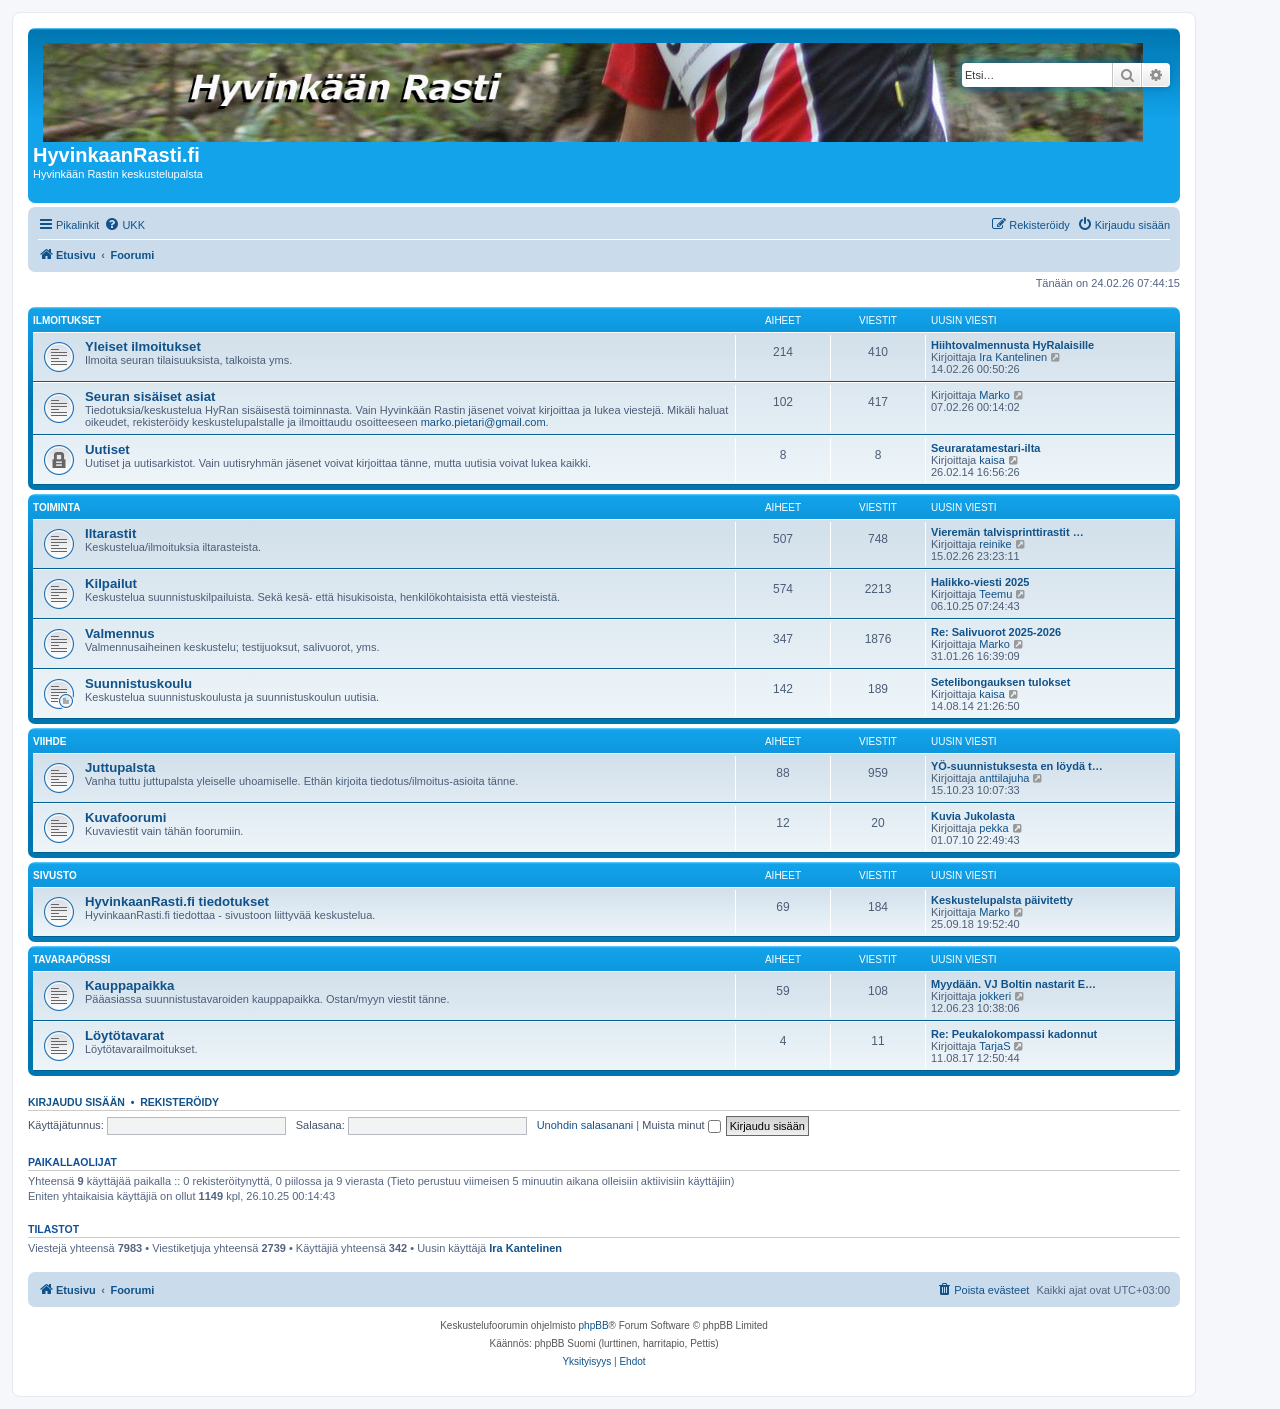 This screenshot has width=1280, height=1409. I want to click on Tavarapörssi, so click(71, 959).